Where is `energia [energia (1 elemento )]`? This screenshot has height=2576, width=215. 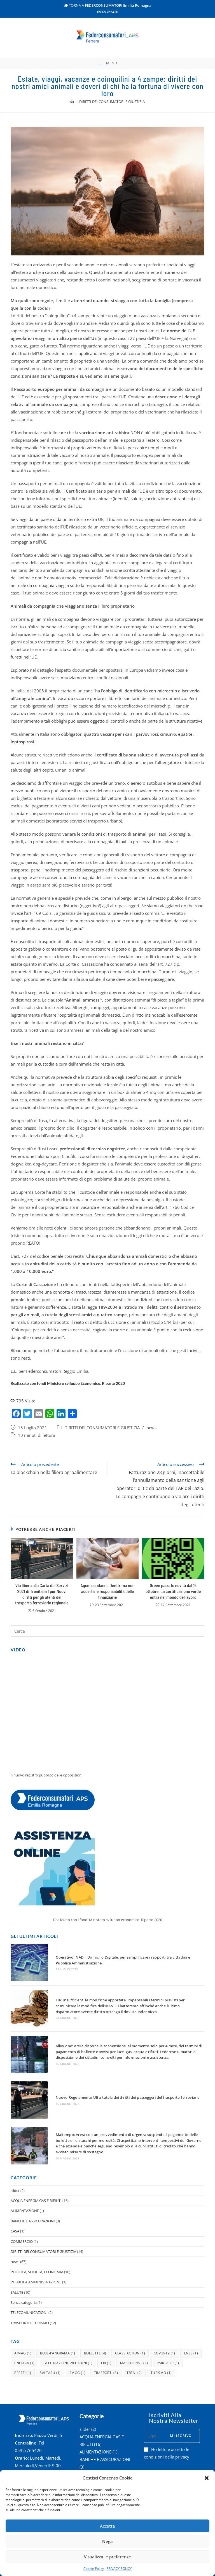
energia [energia (1 elemento )] is located at coordinates (24, 2320).